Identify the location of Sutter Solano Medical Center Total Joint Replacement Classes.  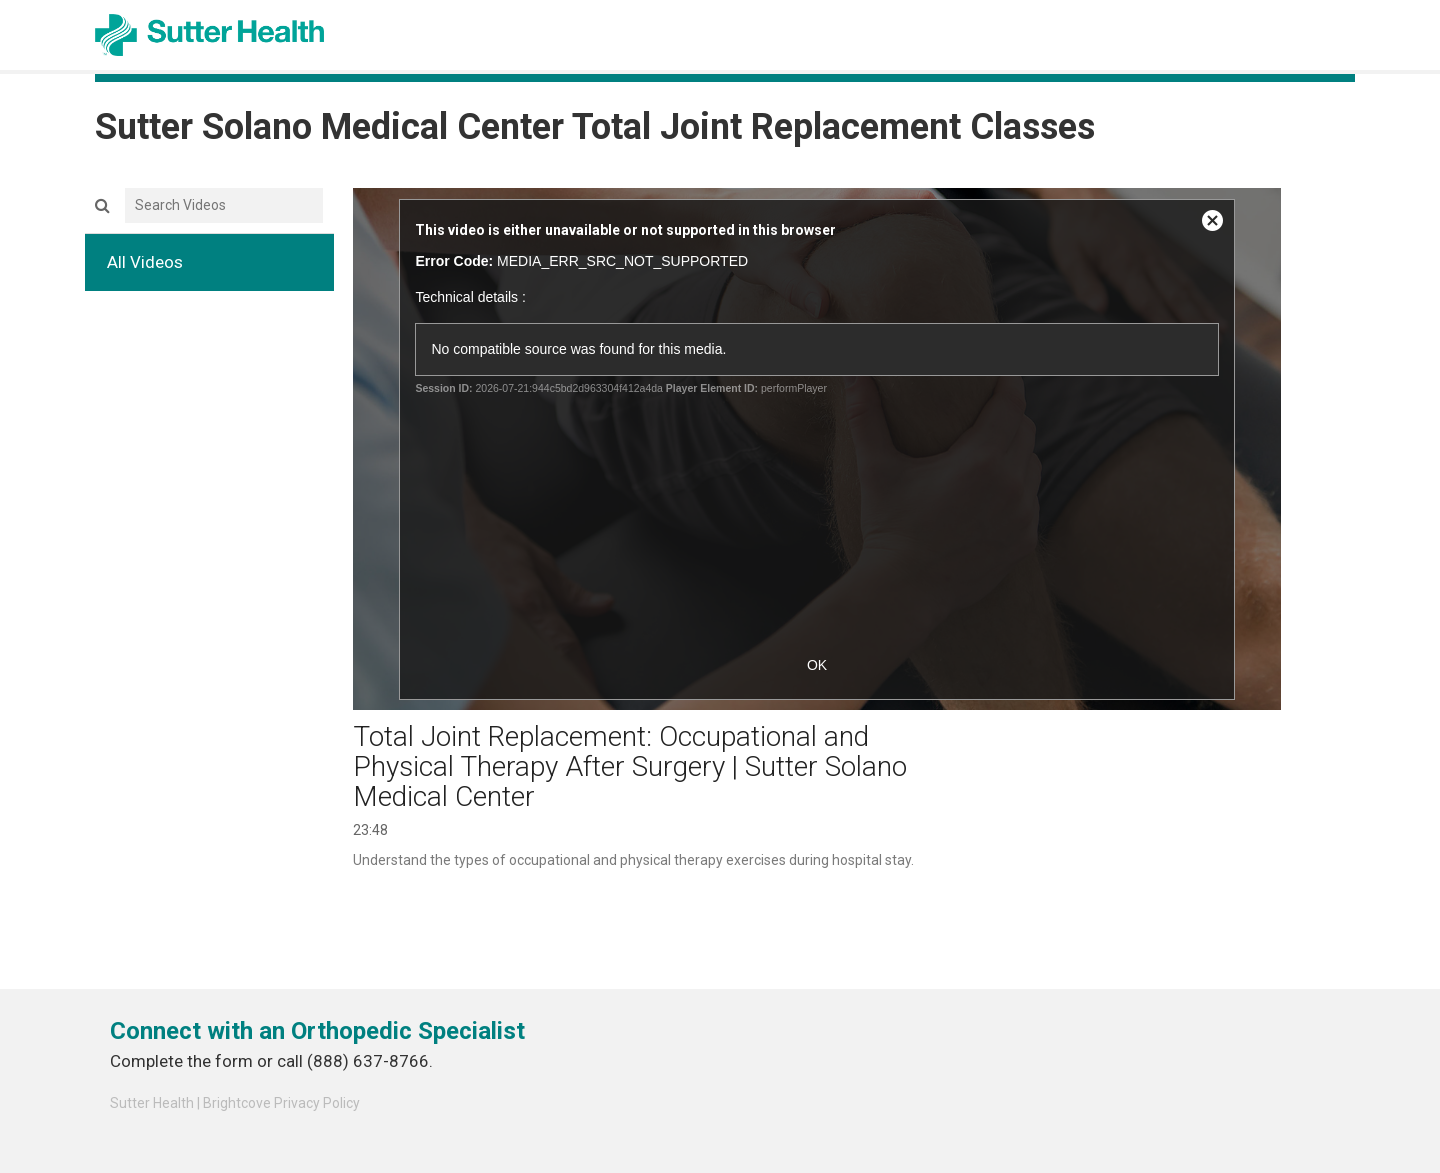
(595, 127).